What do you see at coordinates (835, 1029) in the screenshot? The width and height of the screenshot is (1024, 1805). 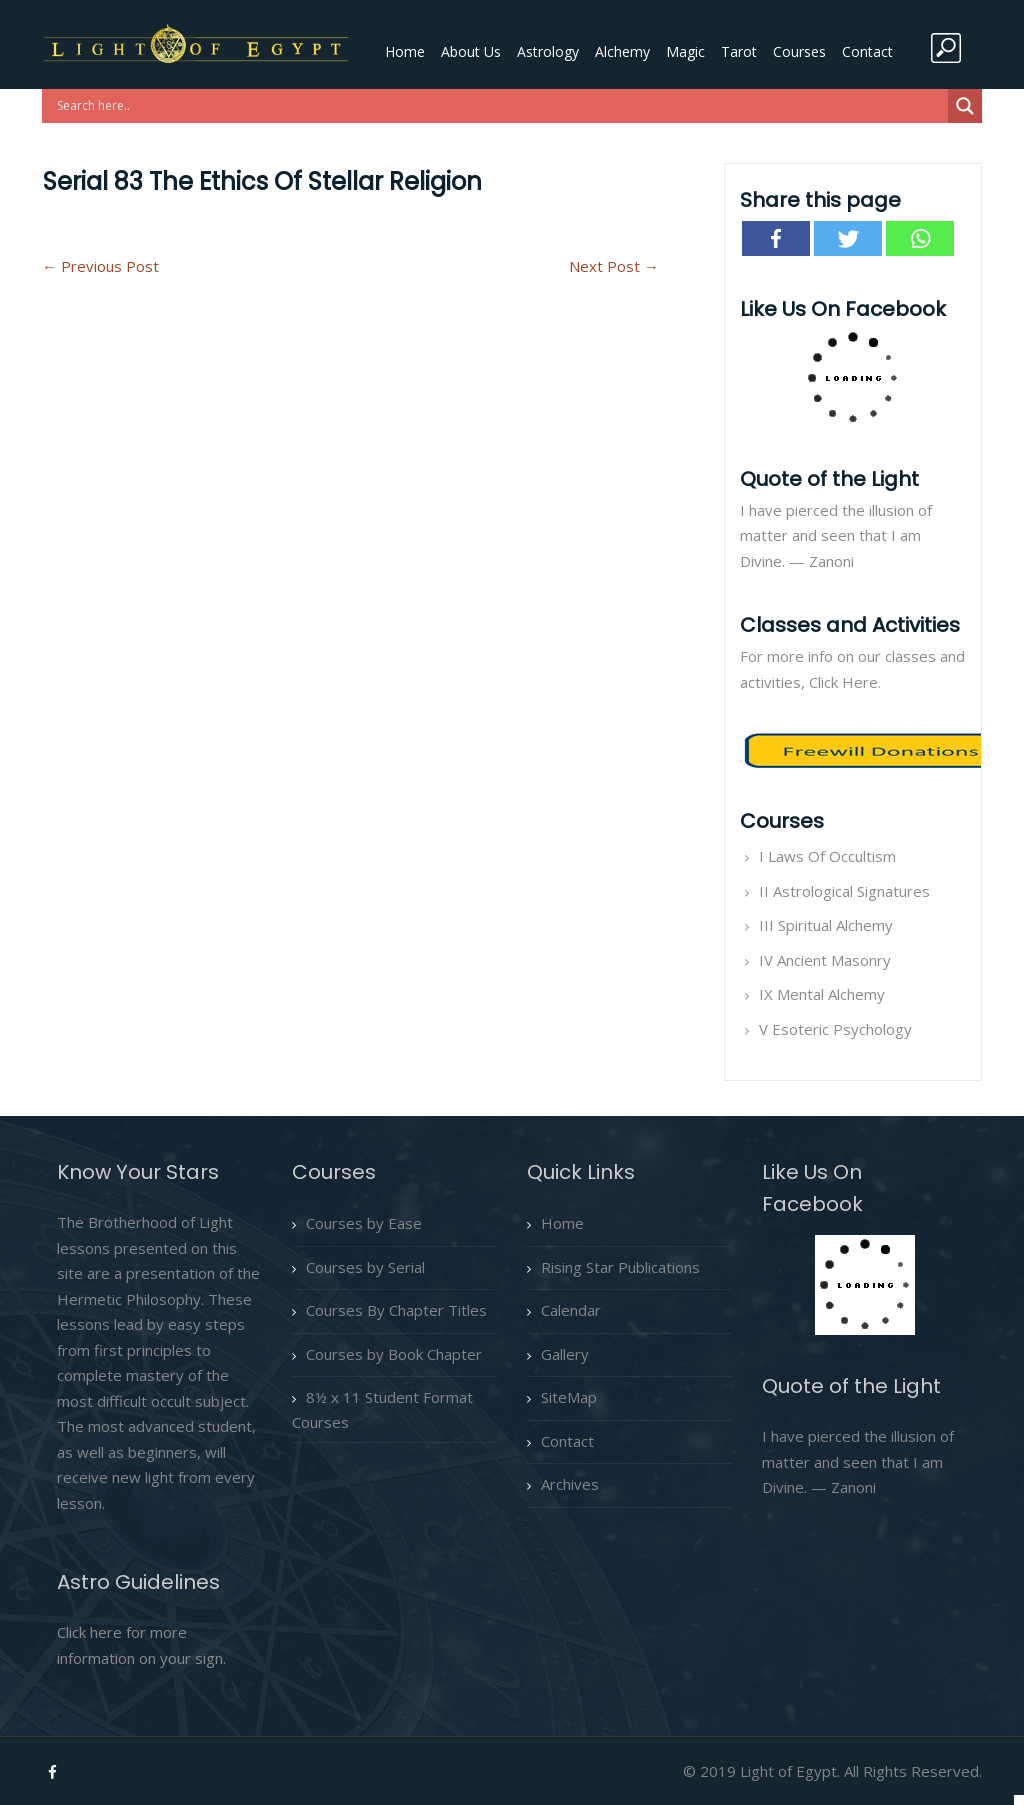 I see `V Esoteric Psychology` at bounding box center [835, 1029].